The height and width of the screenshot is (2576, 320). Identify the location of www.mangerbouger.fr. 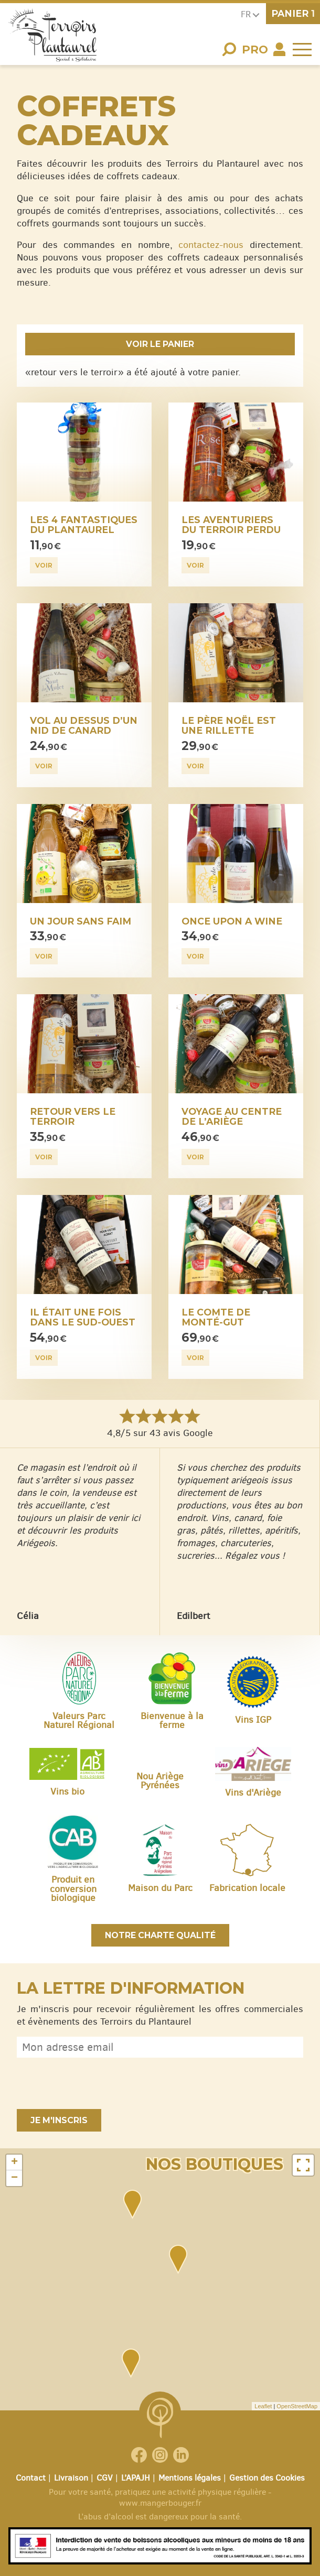
(160, 2502).